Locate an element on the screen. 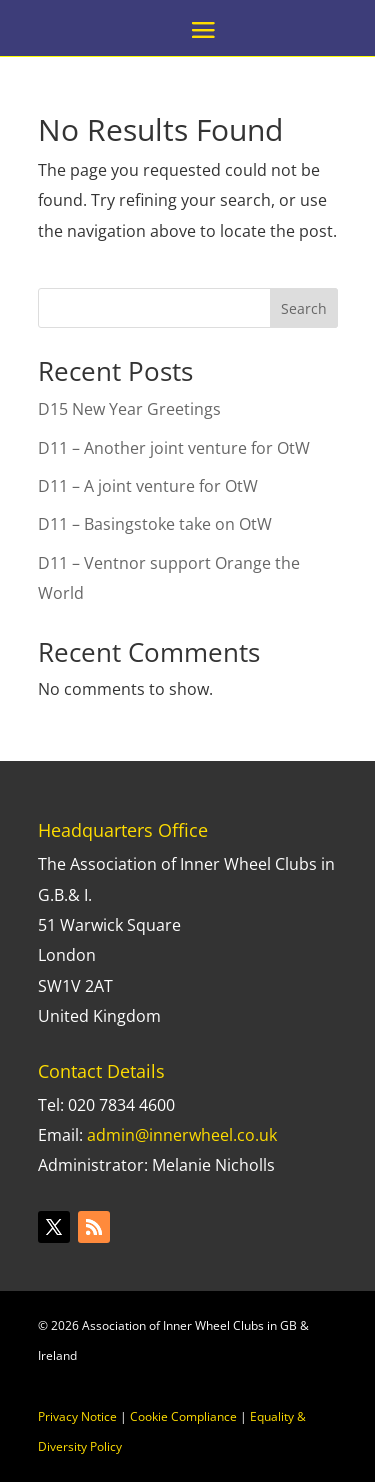  Search is located at coordinates (304, 308).